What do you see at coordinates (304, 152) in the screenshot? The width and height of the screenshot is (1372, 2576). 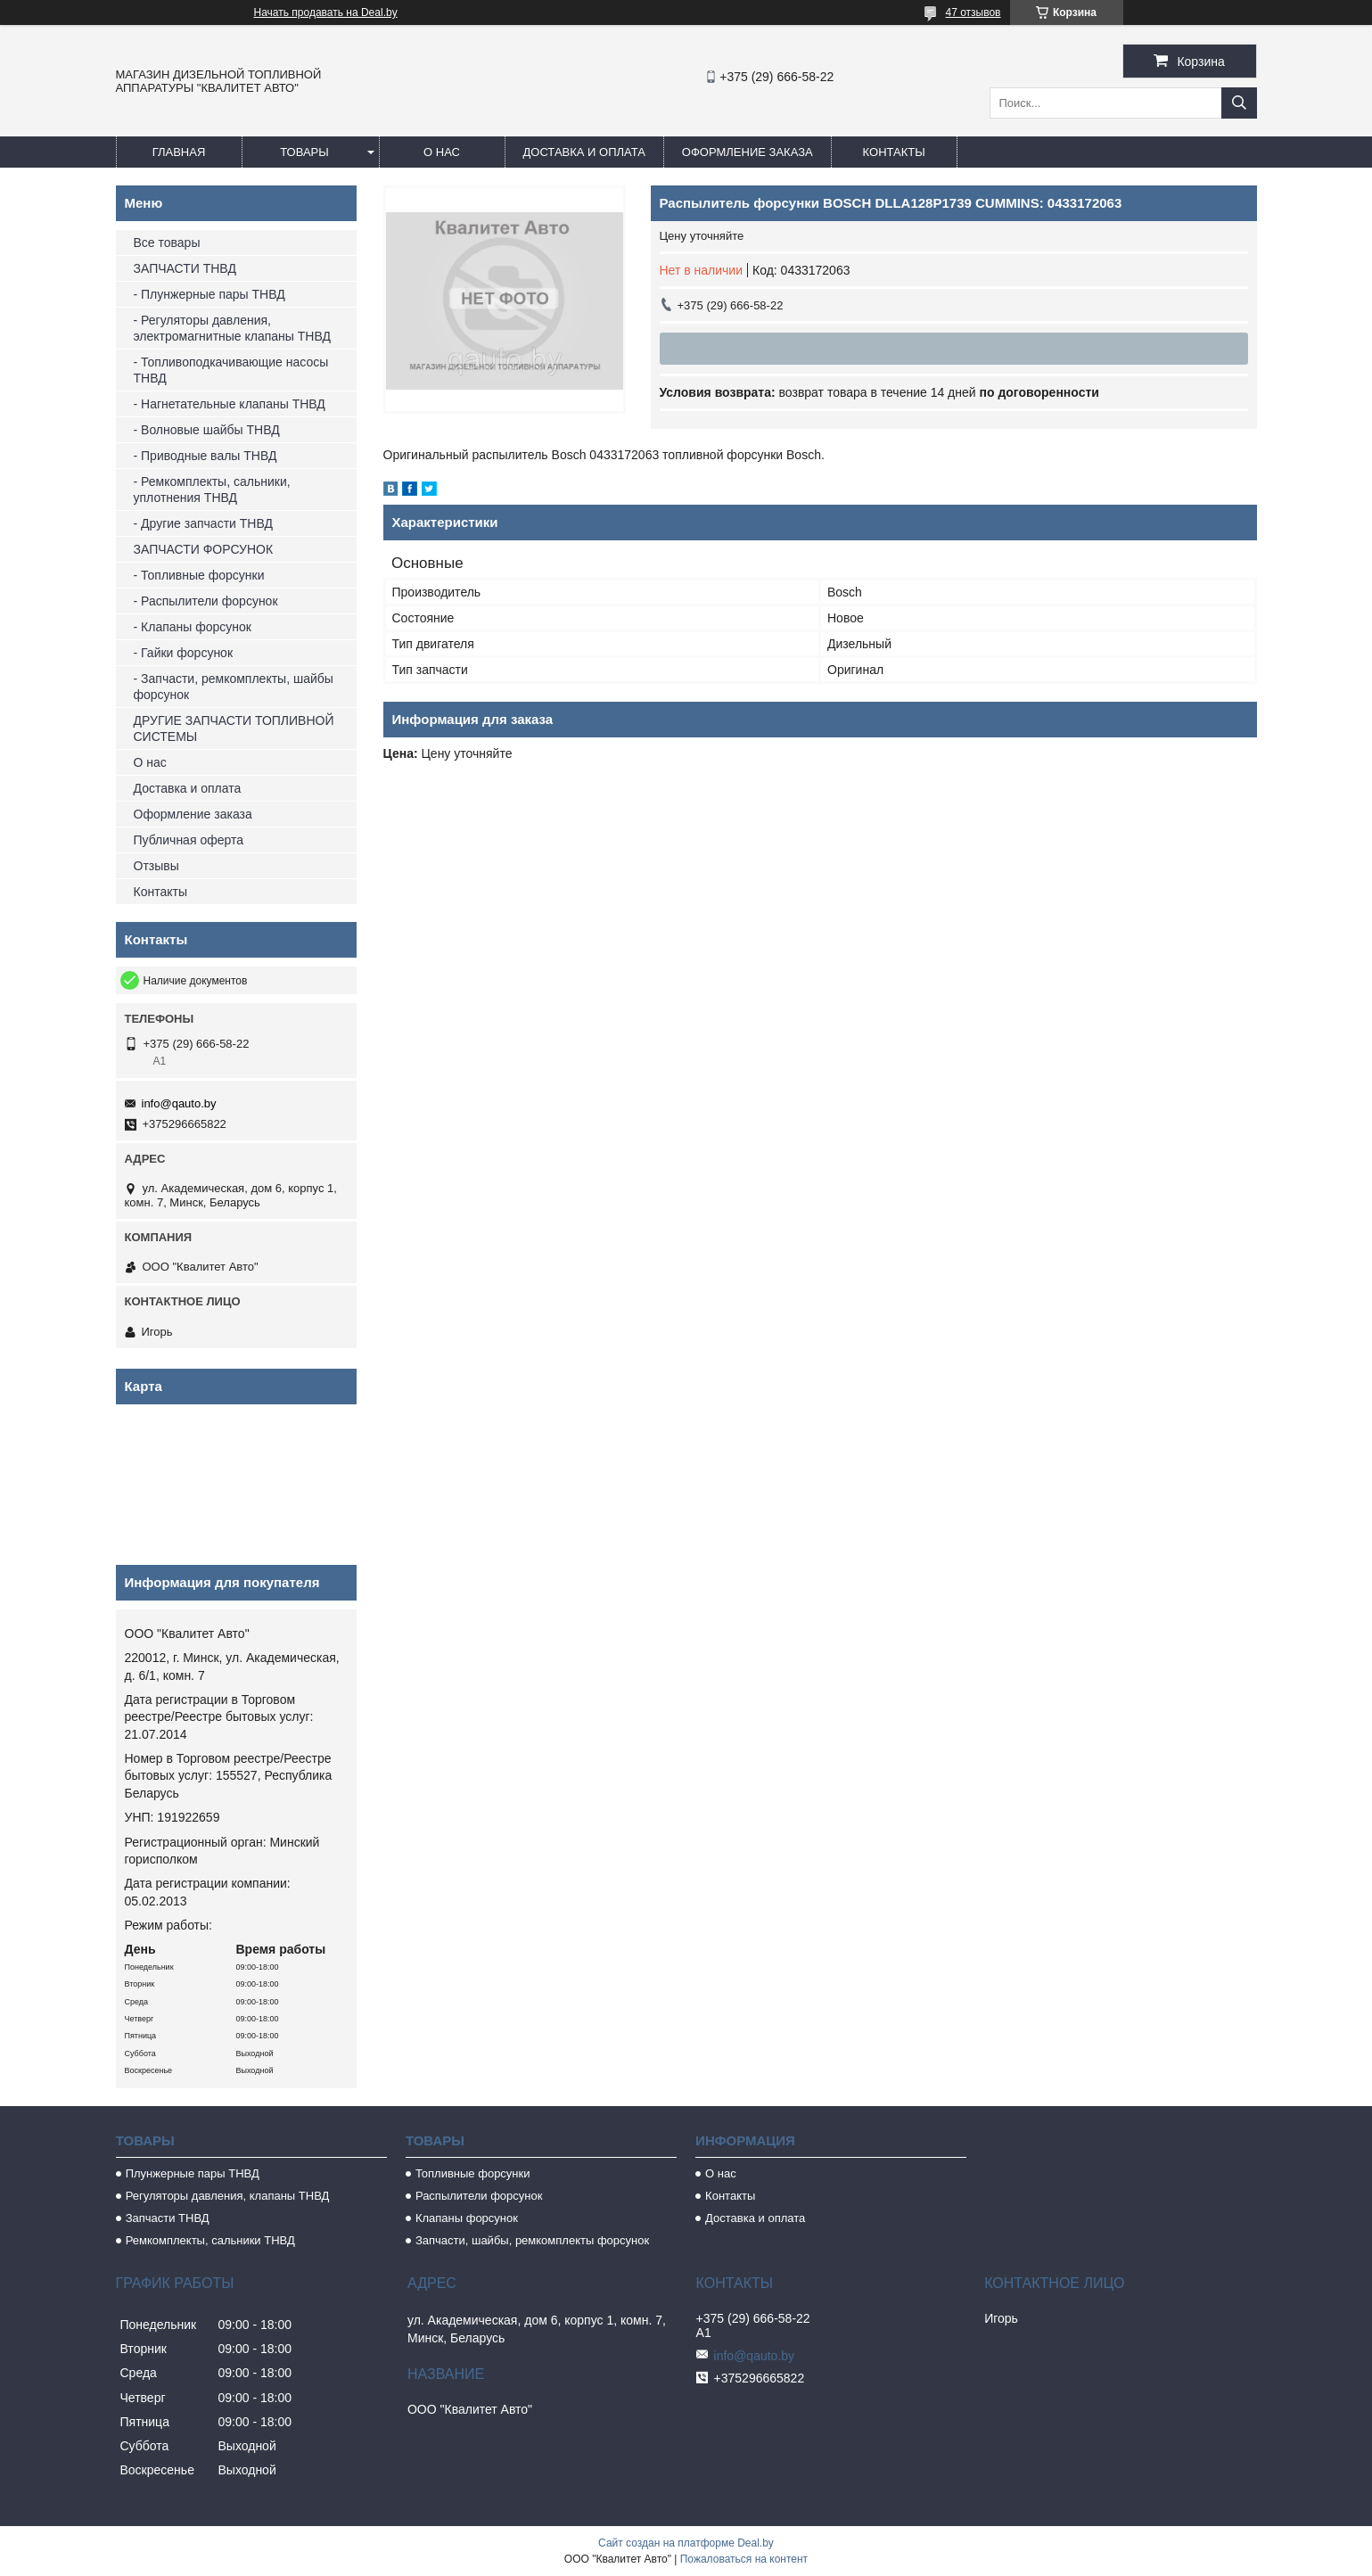 I see `Товары` at bounding box center [304, 152].